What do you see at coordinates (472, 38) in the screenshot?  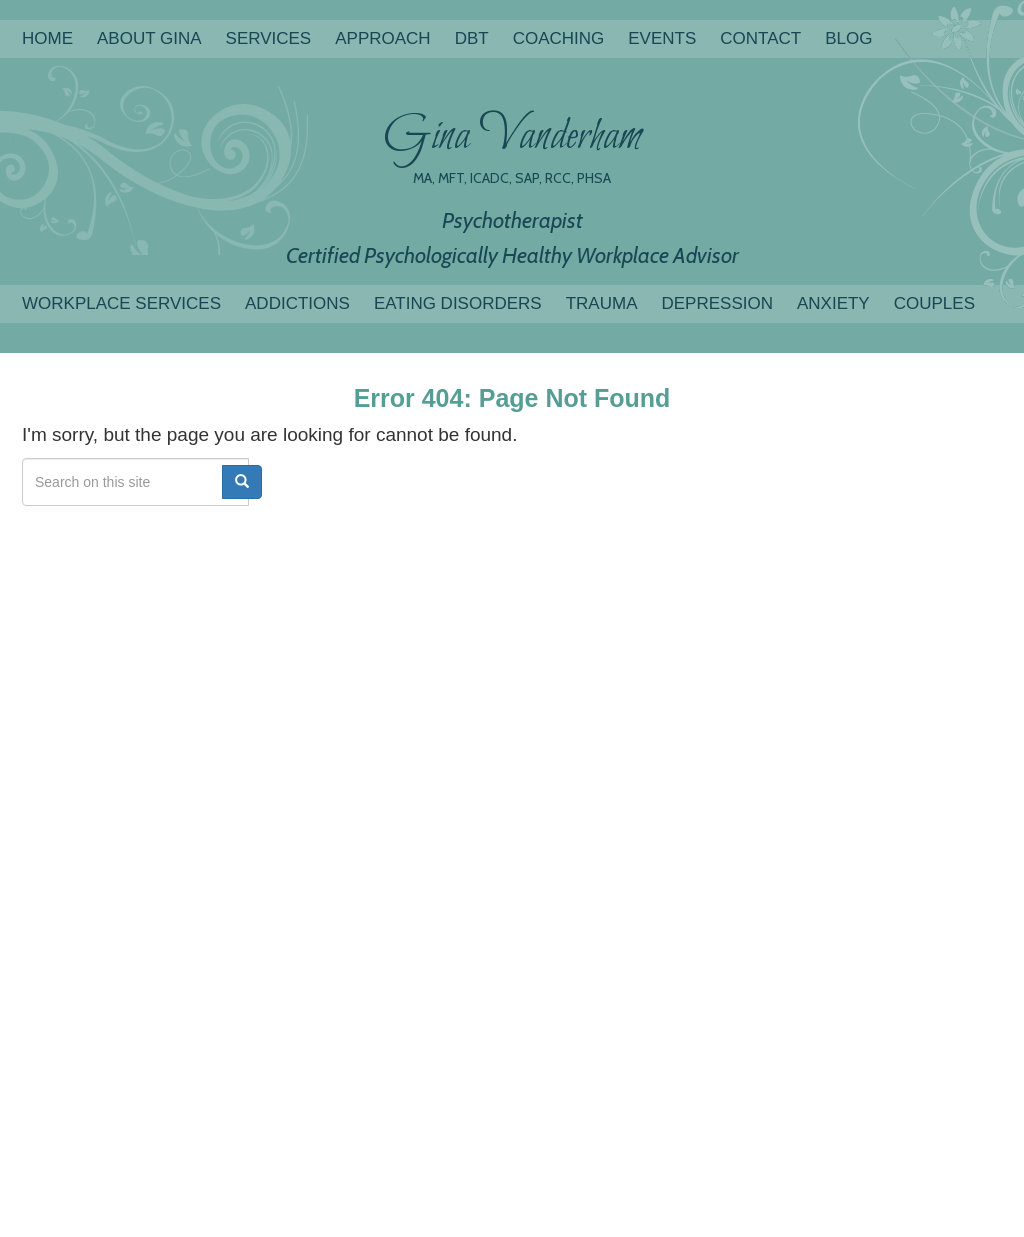 I see `DBT` at bounding box center [472, 38].